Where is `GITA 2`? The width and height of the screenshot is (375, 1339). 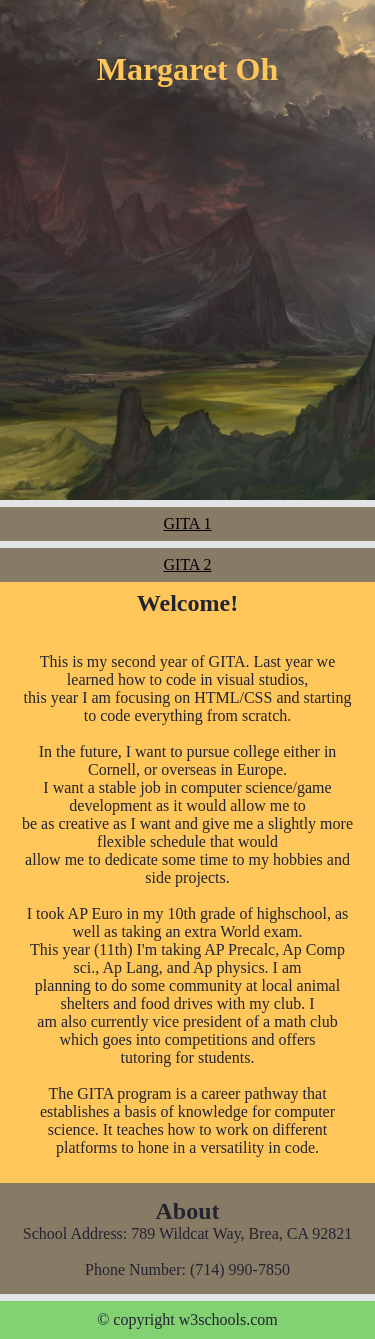 GITA 2 is located at coordinates (187, 564).